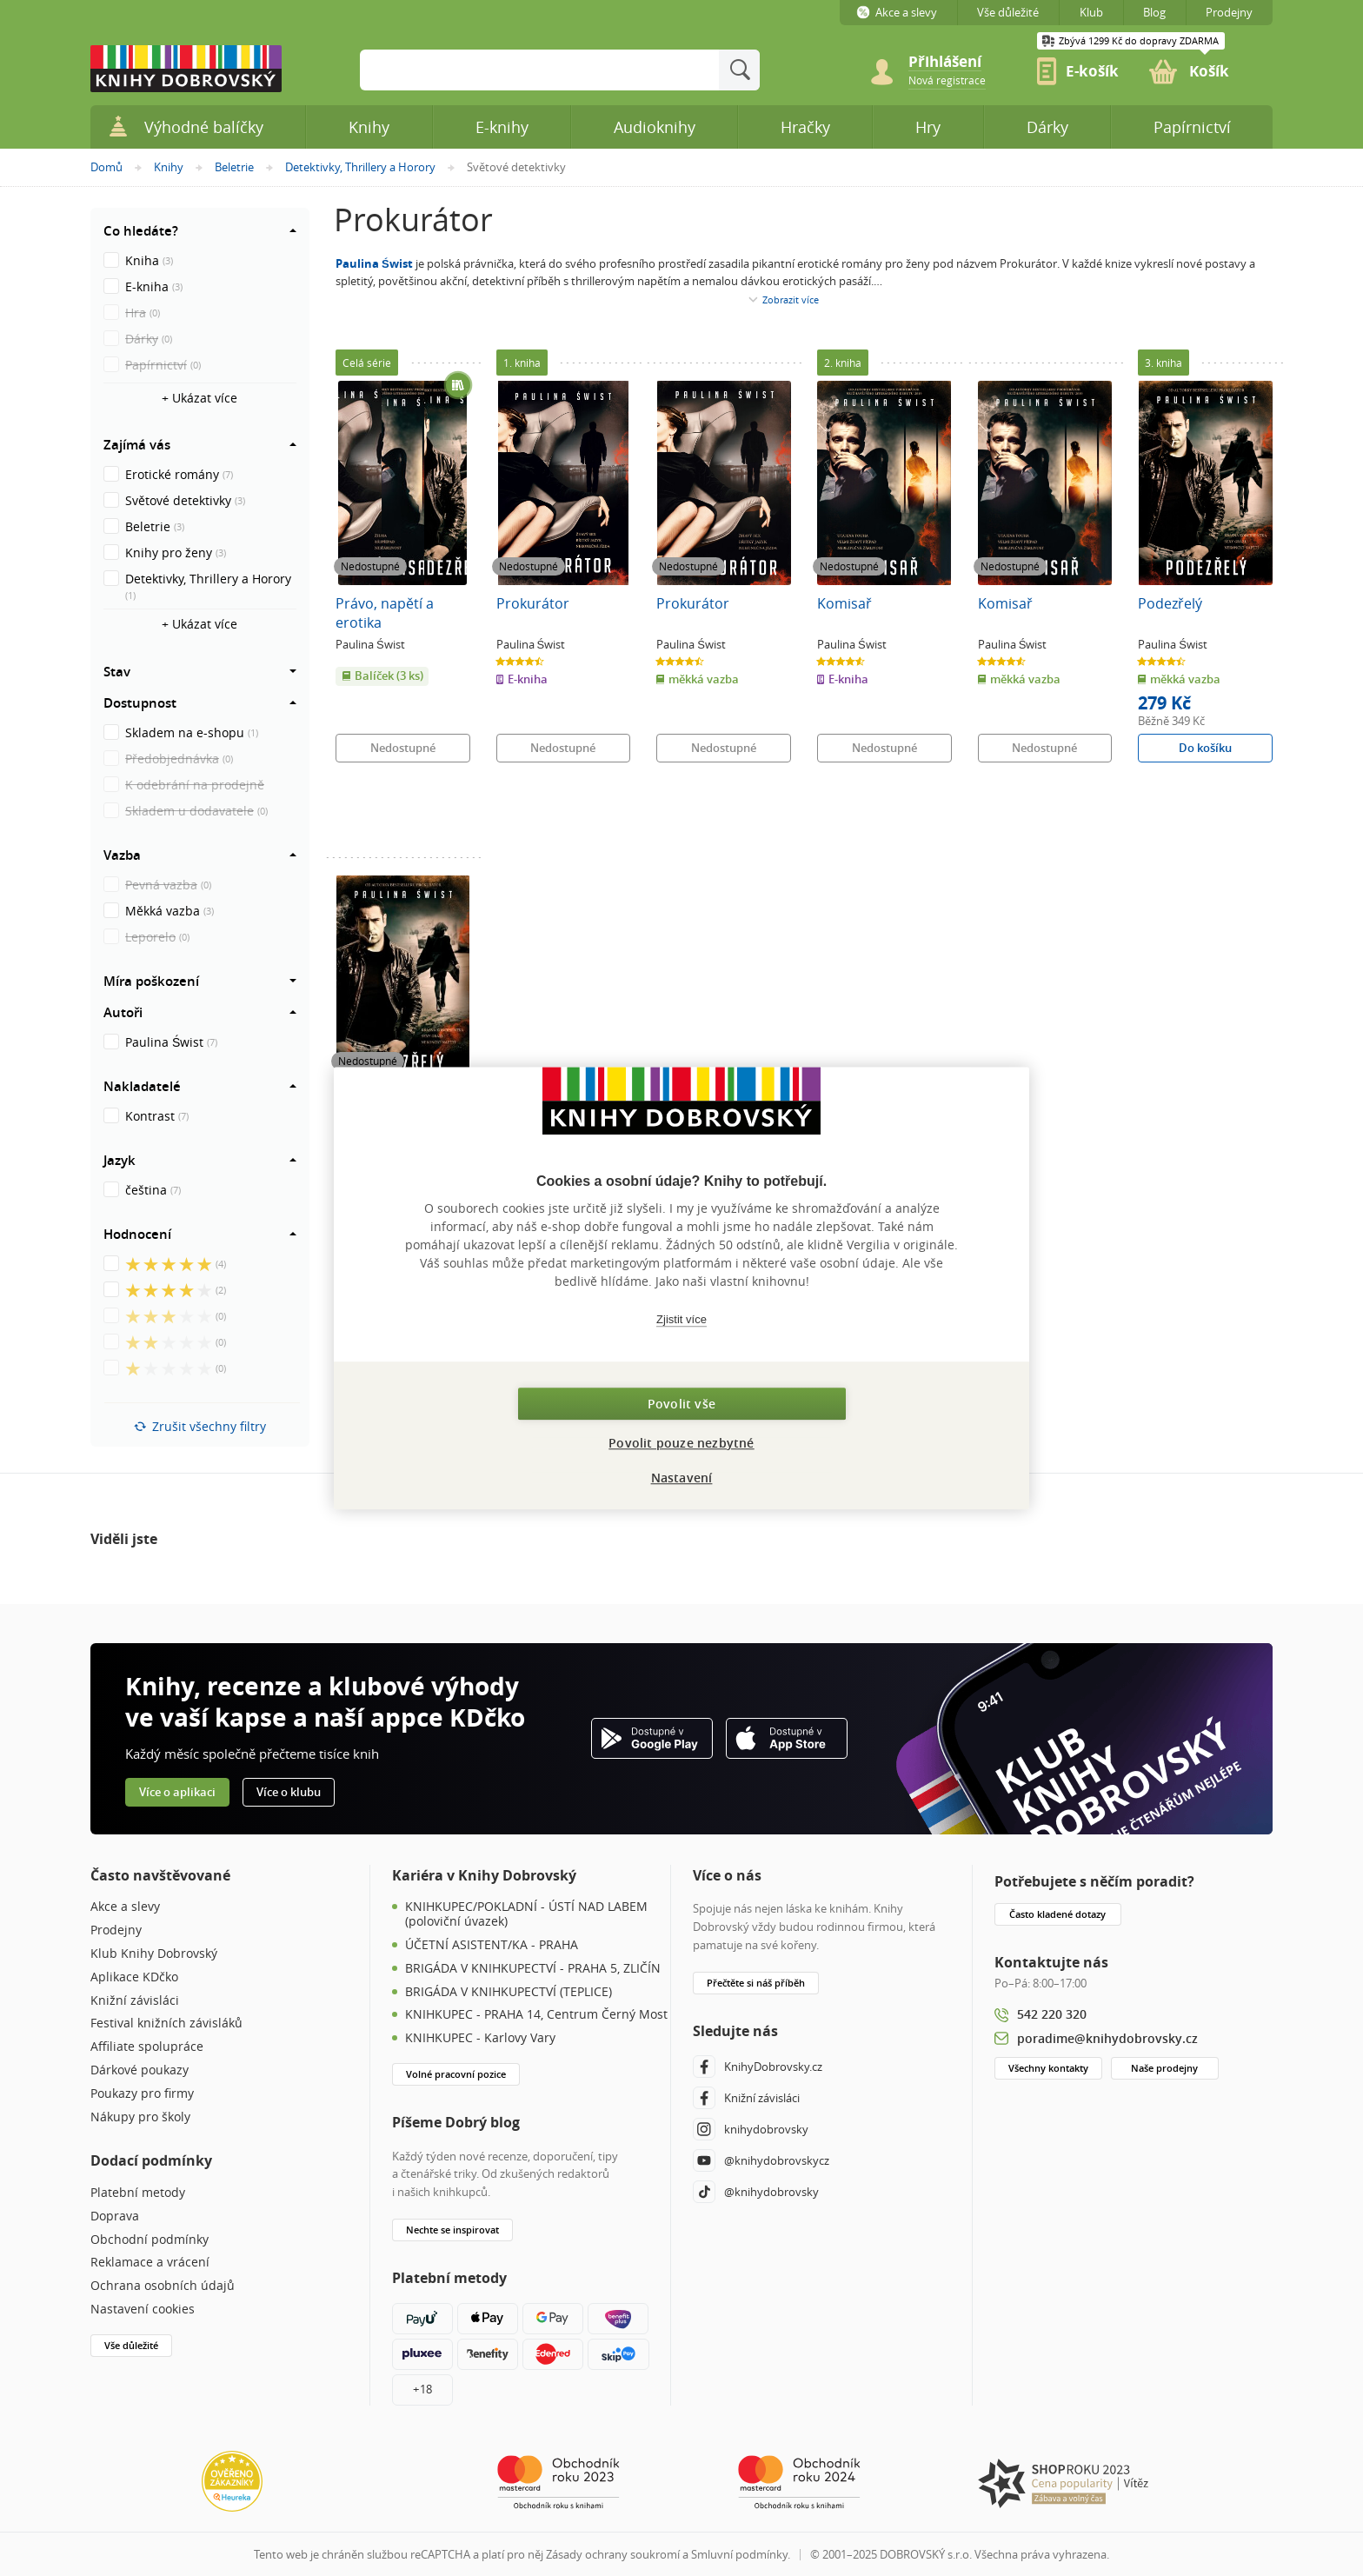  I want to click on Zásady ochrany soukromí, so click(613, 2554).